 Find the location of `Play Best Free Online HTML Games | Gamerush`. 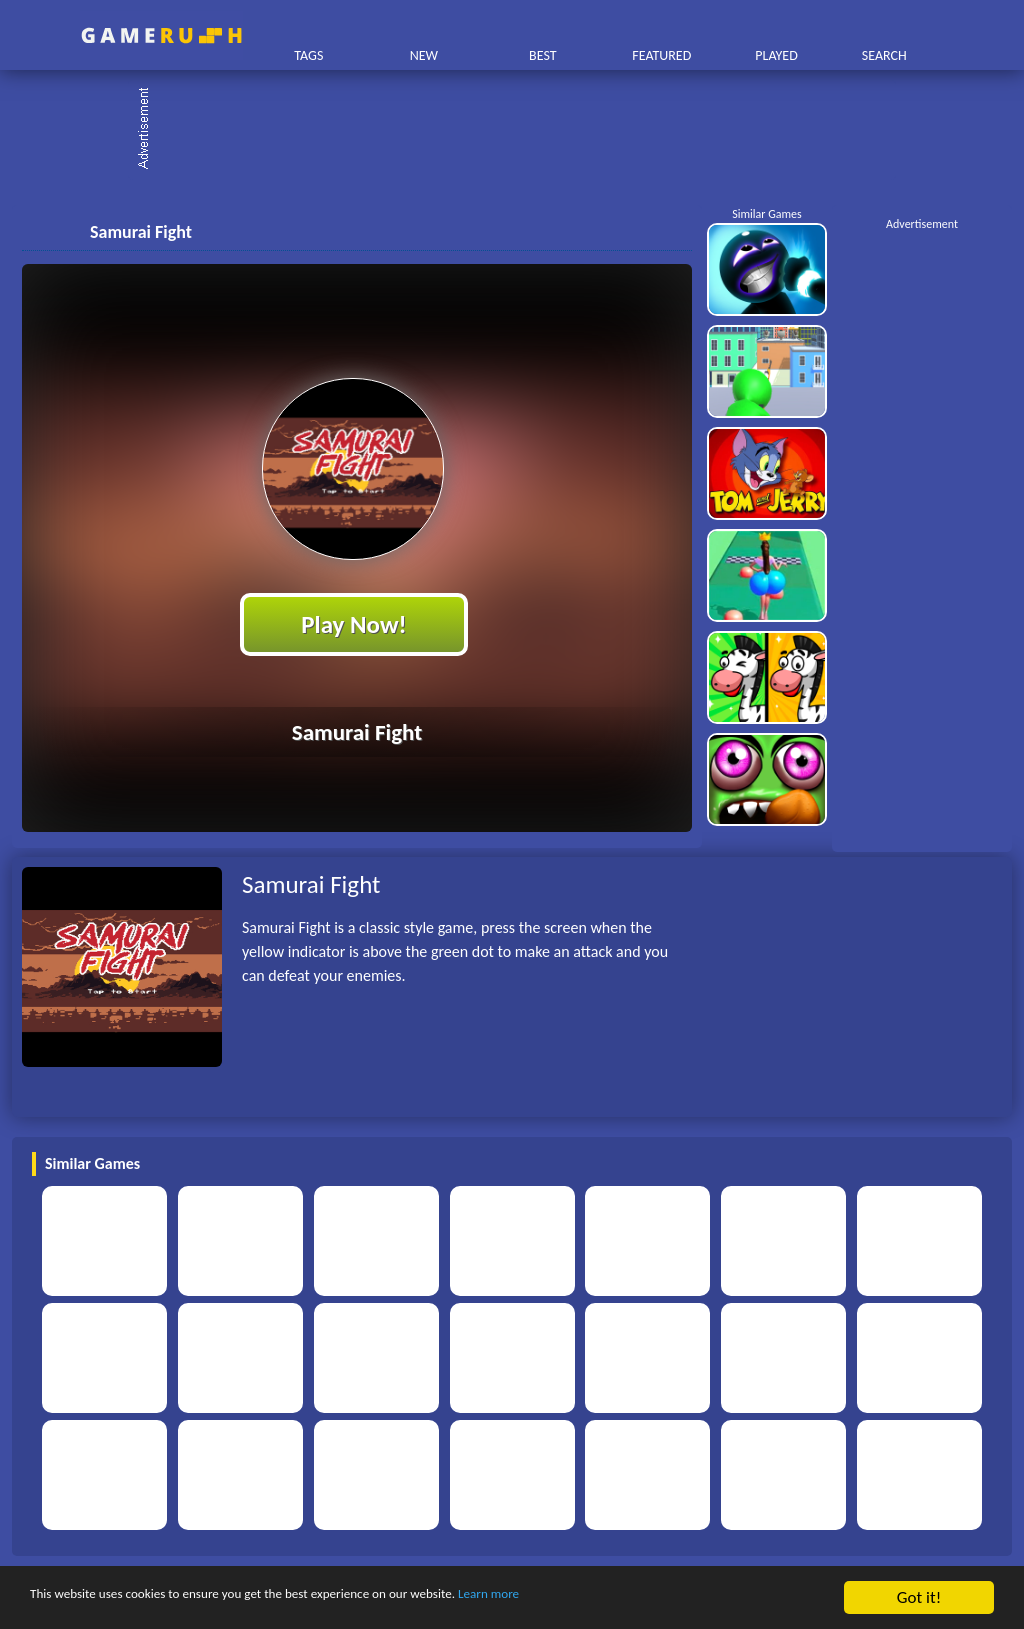

Play Best Free Online HTML Games | Gamerush is located at coordinates (161, 35).